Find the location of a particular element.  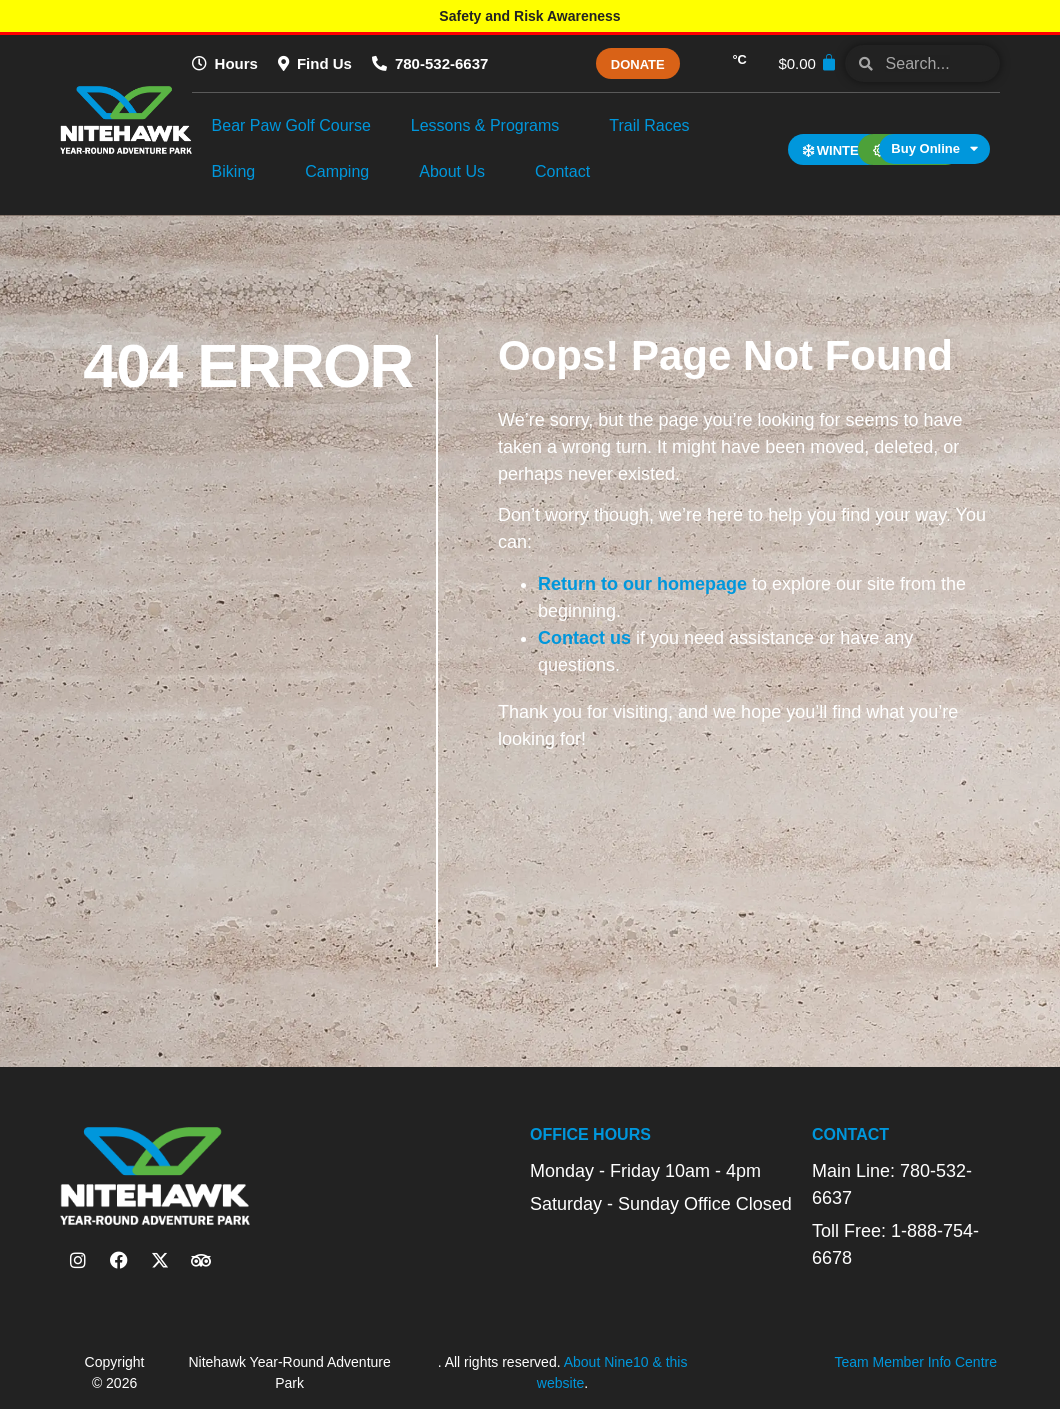

Team Member Info Centre is located at coordinates (915, 1362).